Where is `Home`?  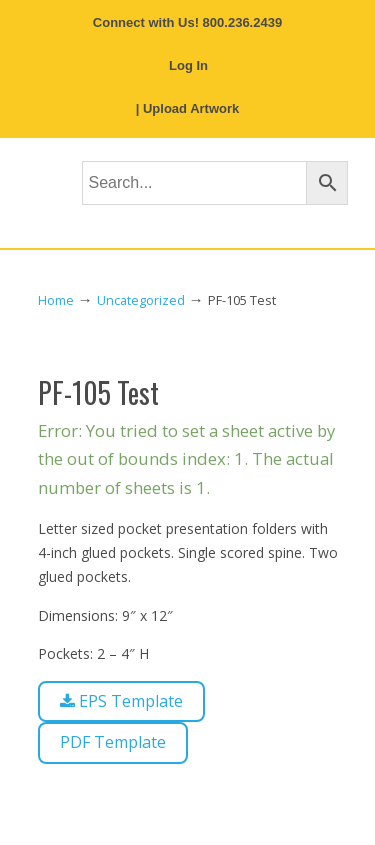 Home is located at coordinates (56, 300).